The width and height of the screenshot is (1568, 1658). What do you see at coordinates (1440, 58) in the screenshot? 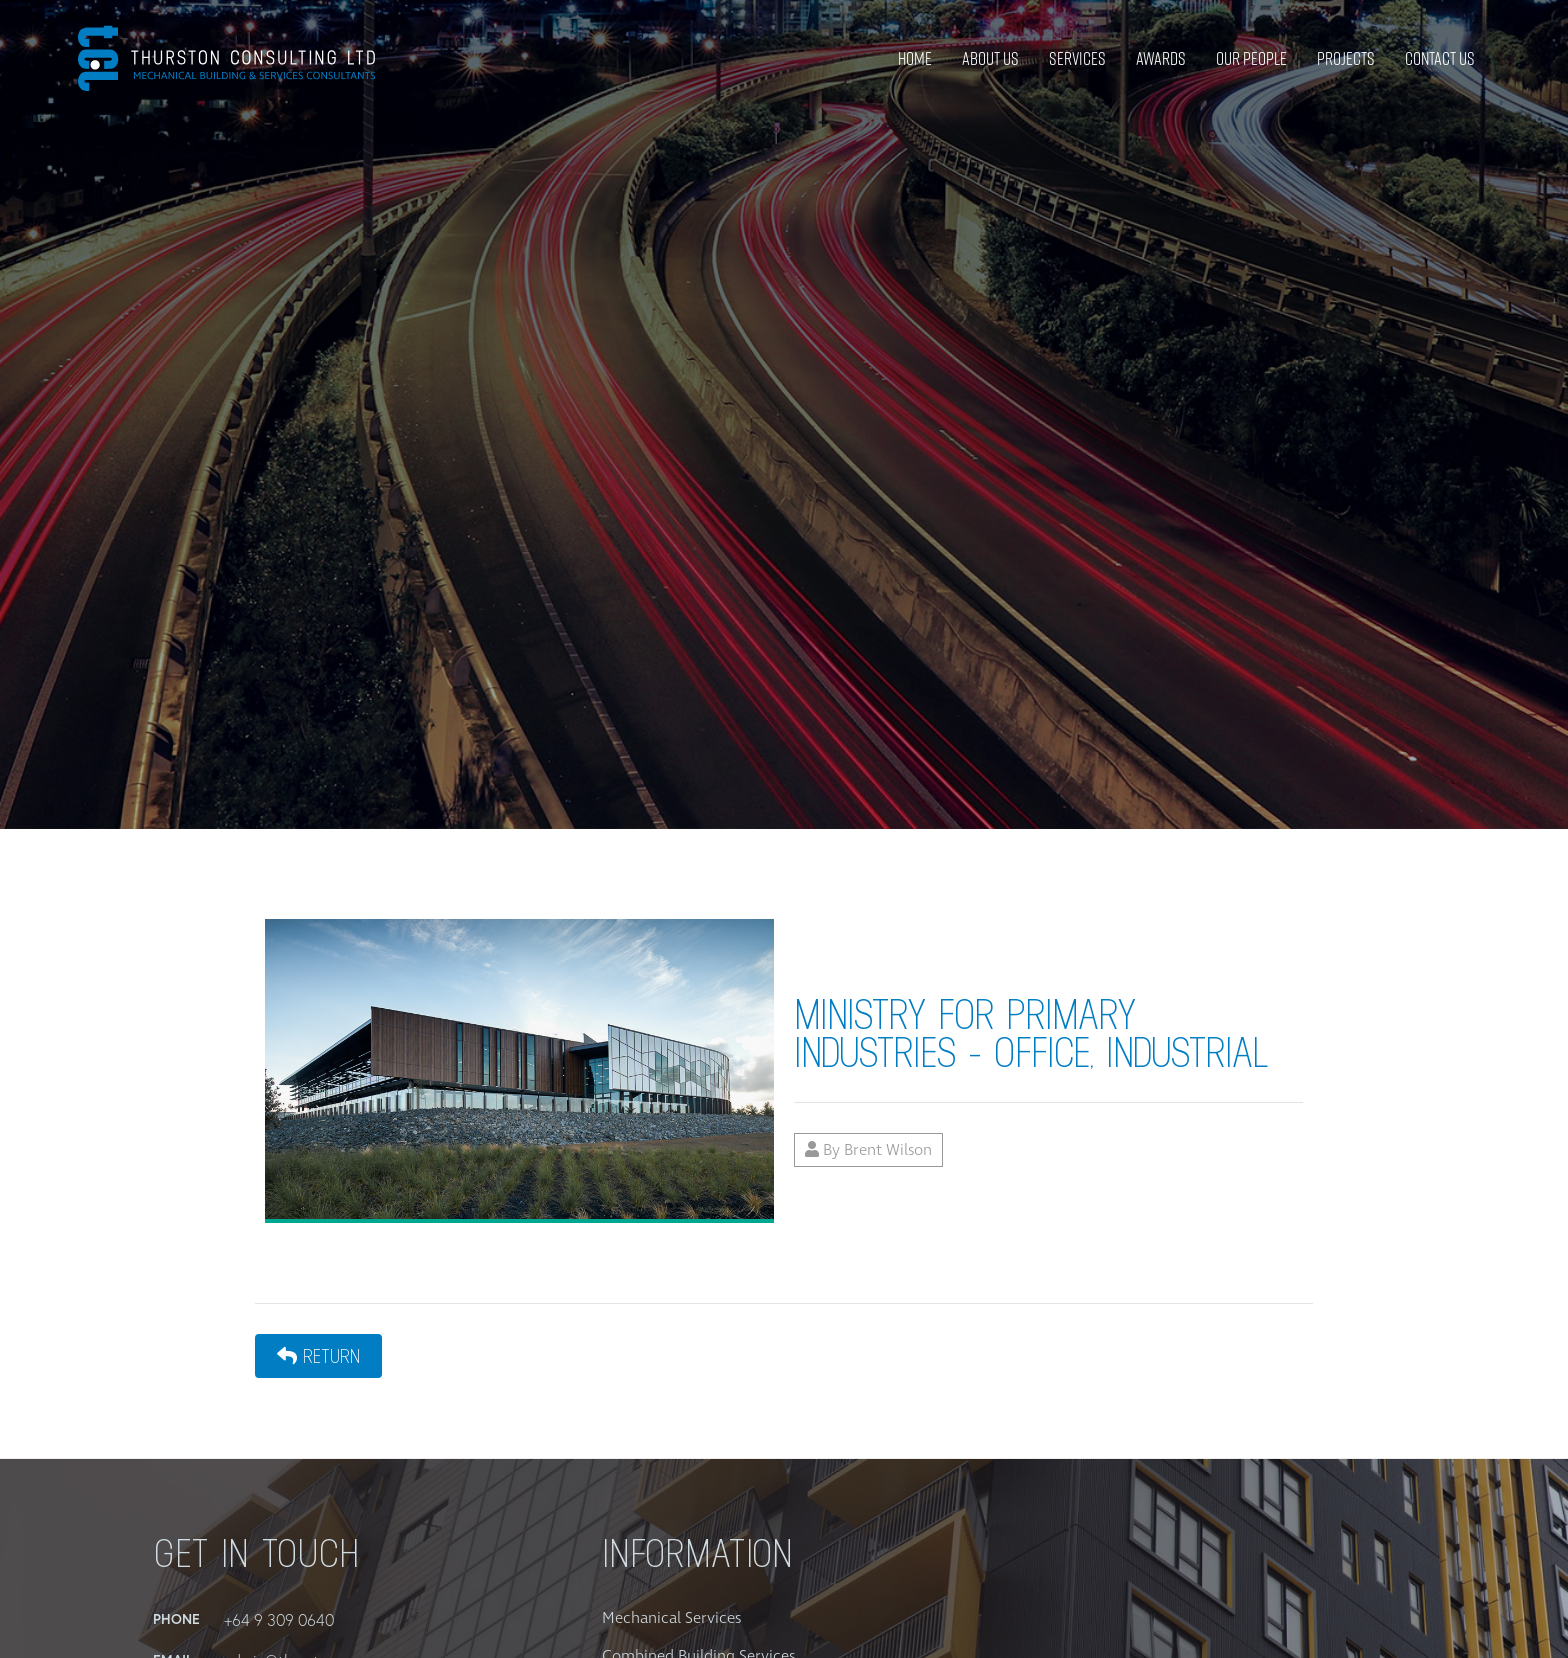
I see `Contact Us` at bounding box center [1440, 58].